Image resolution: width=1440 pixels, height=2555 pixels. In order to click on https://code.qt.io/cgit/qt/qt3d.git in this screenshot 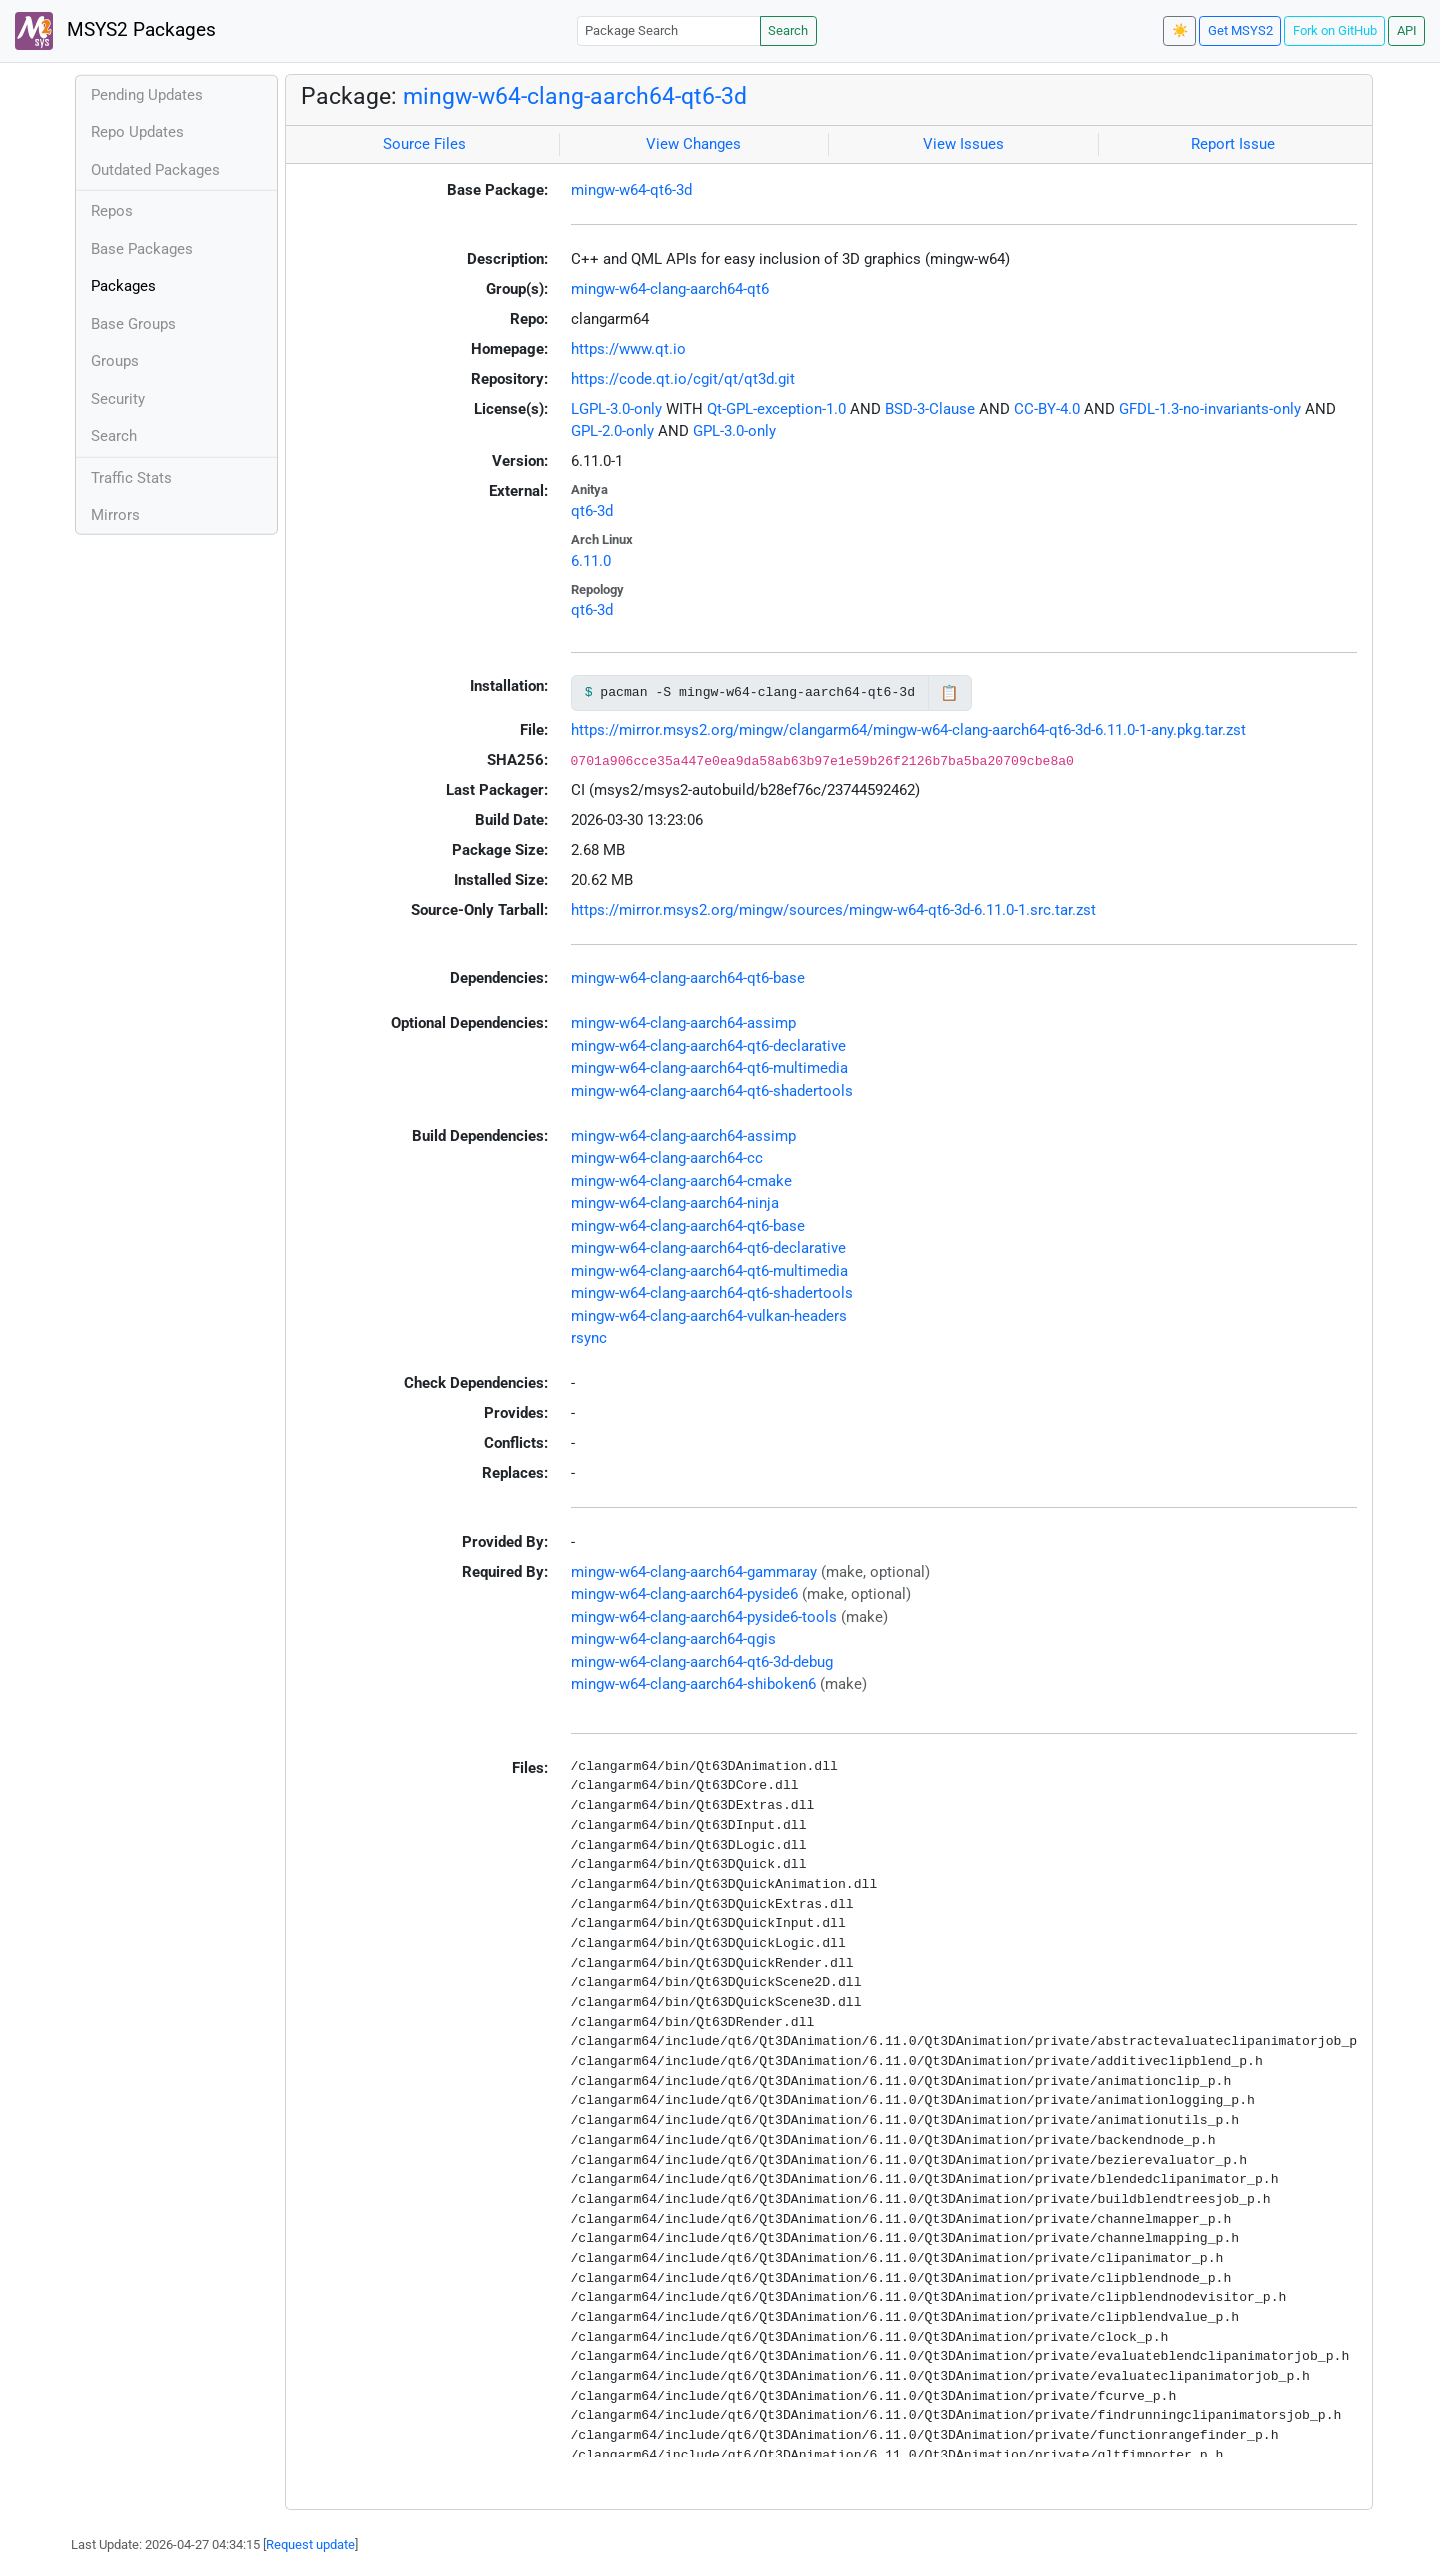, I will do `click(683, 379)`.